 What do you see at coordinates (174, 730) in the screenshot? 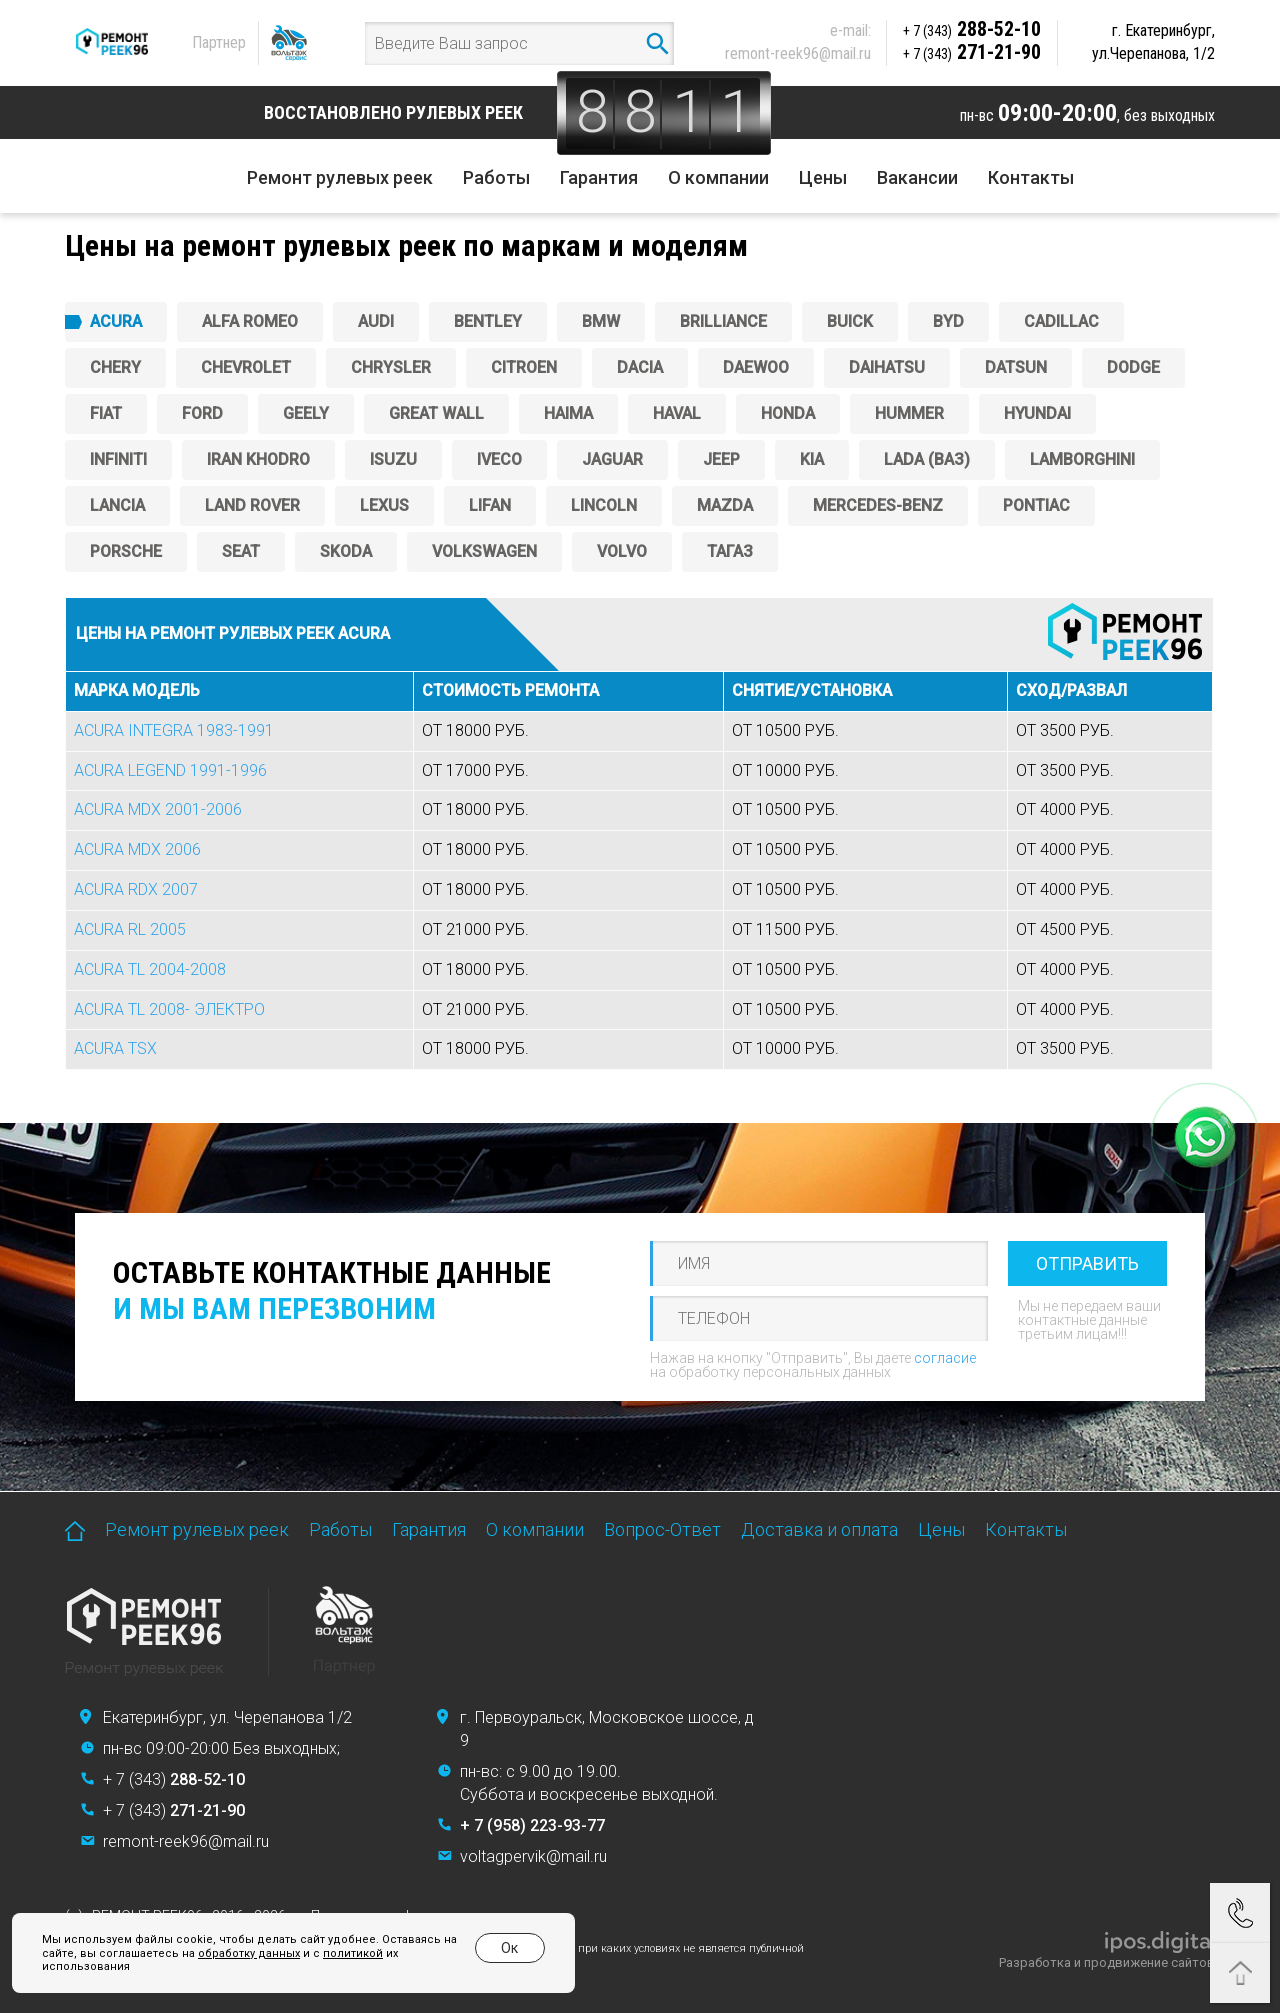
I see `ACURA INTEGRA 1983-1991` at bounding box center [174, 730].